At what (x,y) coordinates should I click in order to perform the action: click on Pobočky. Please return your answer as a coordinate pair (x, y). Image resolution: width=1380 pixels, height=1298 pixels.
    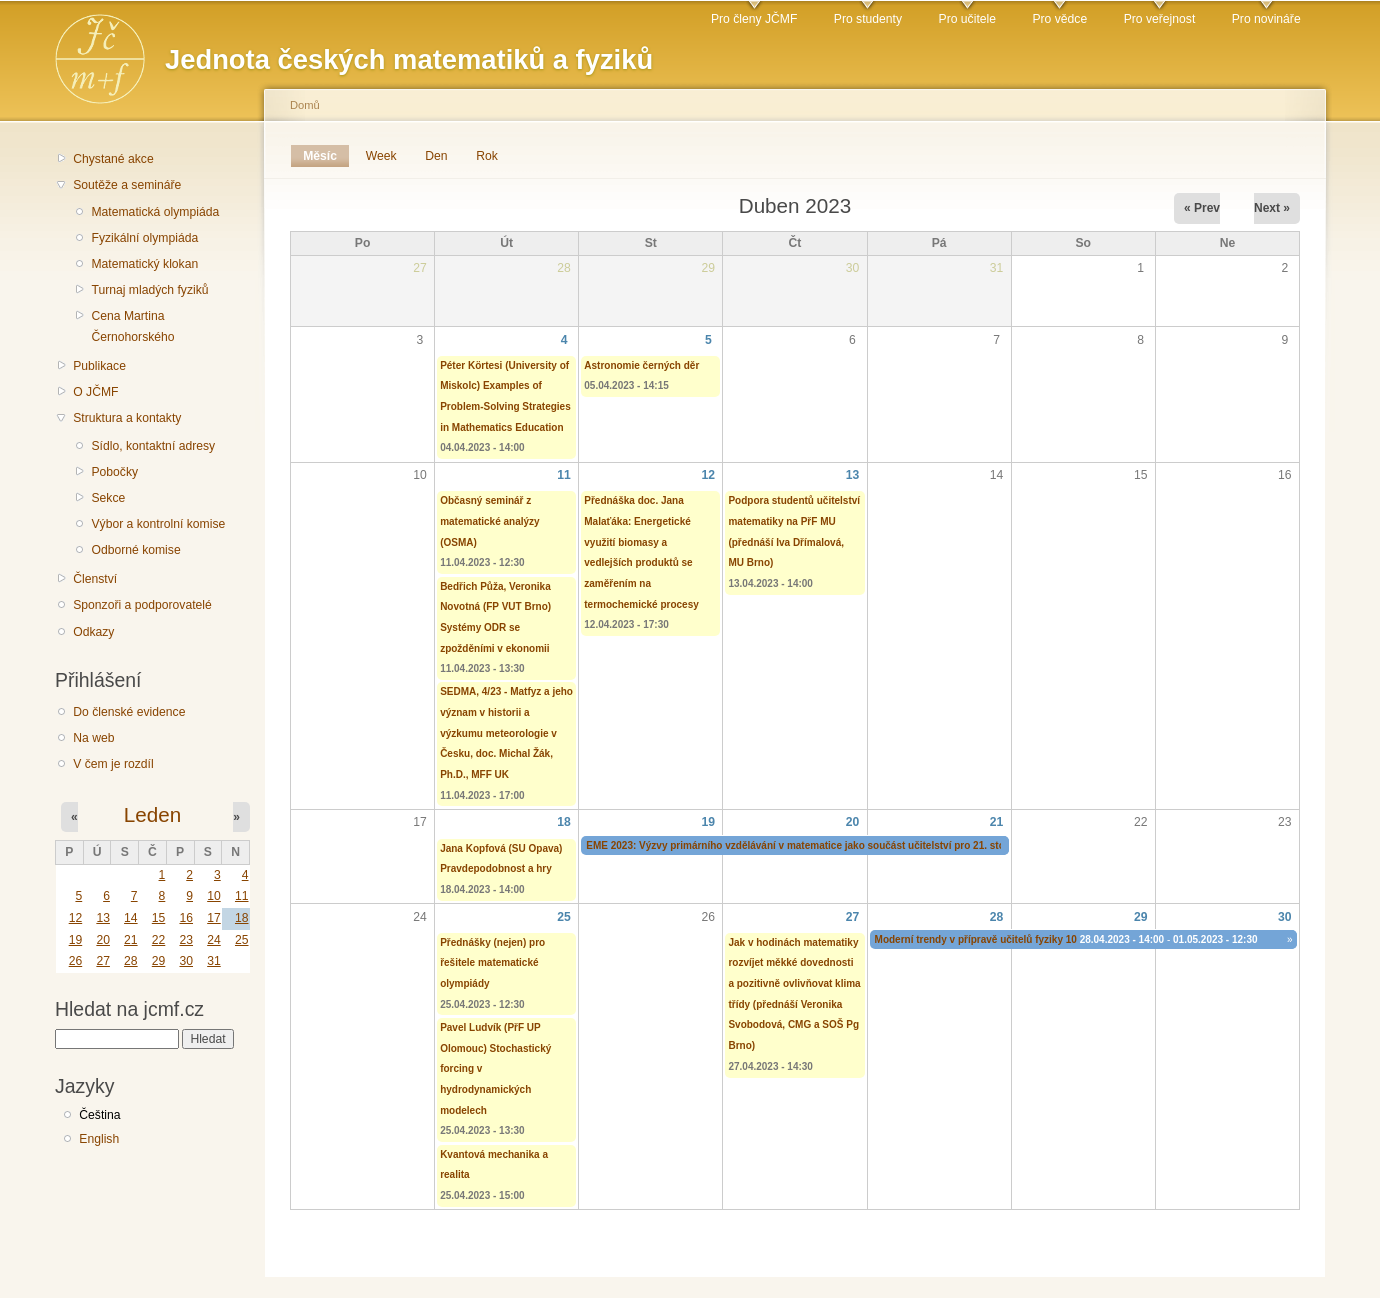
    Looking at the image, I should click on (114, 472).